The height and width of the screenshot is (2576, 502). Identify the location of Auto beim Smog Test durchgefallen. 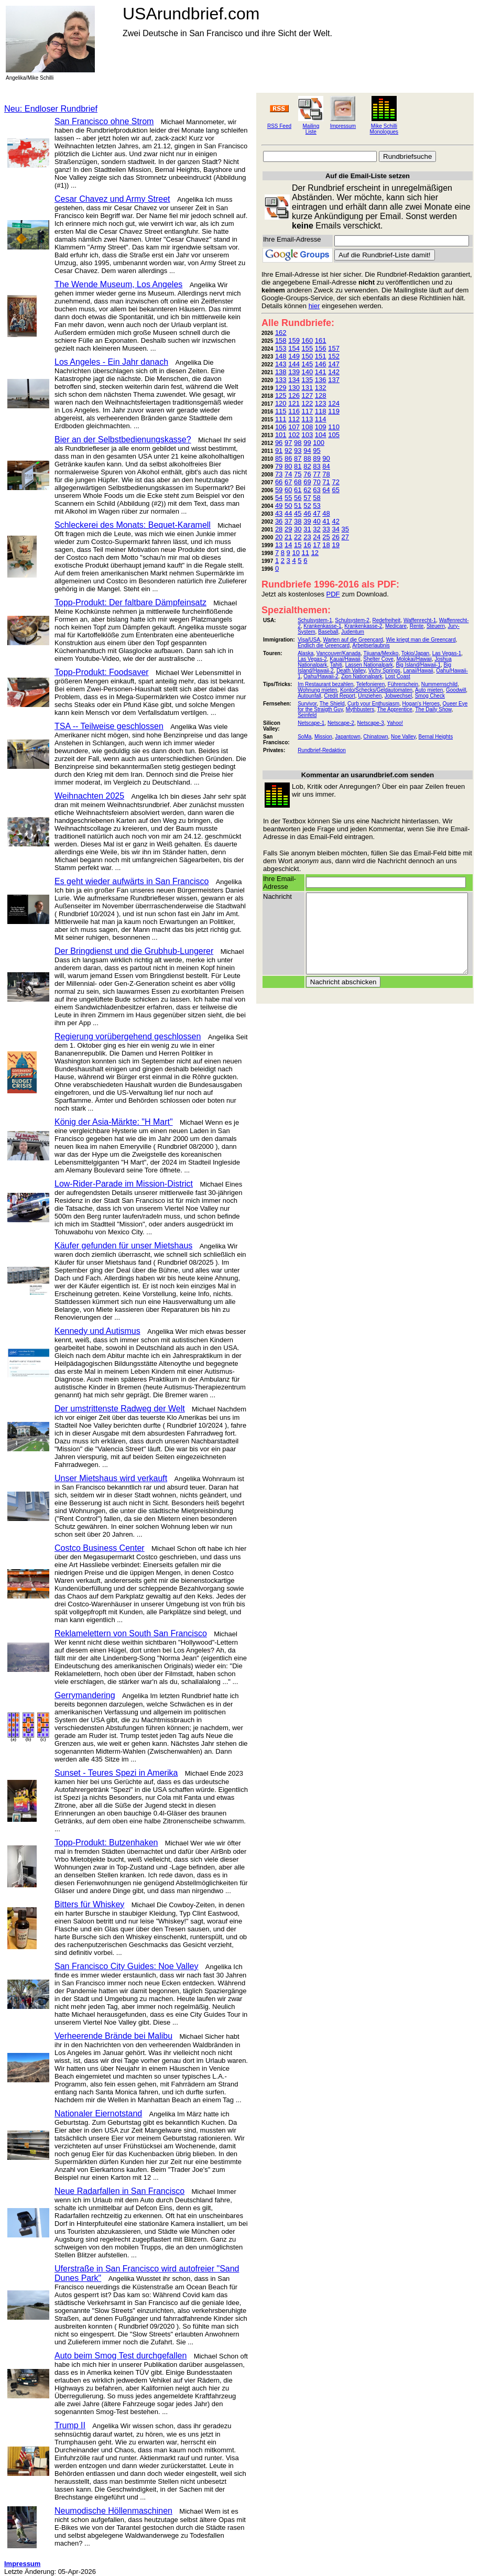
(120, 2355).